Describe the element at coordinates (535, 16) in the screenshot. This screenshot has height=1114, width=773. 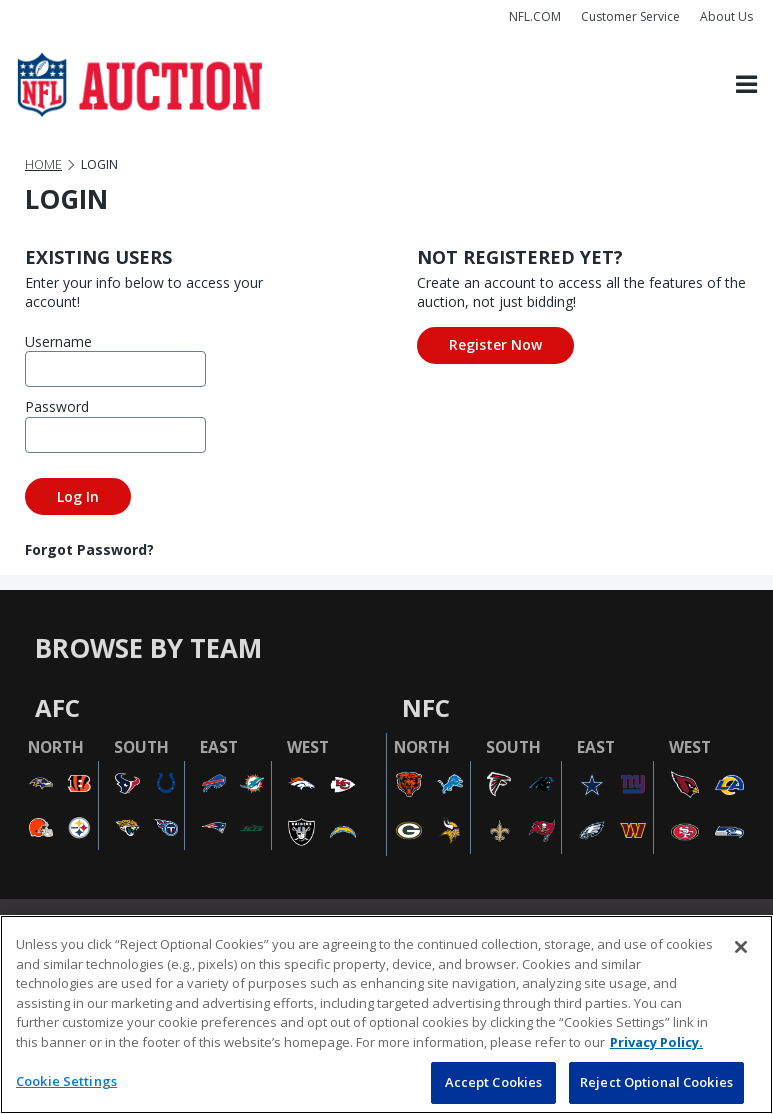
I see `NFL.COM` at that location.